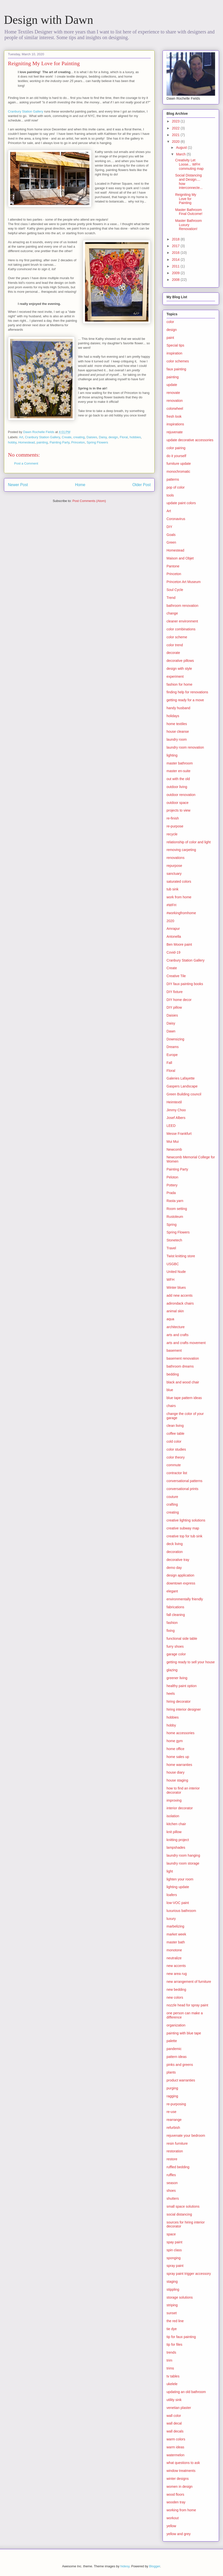 The width and height of the screenshot is (223, 2576). I want to click on neutralize, so click(174, 1958).